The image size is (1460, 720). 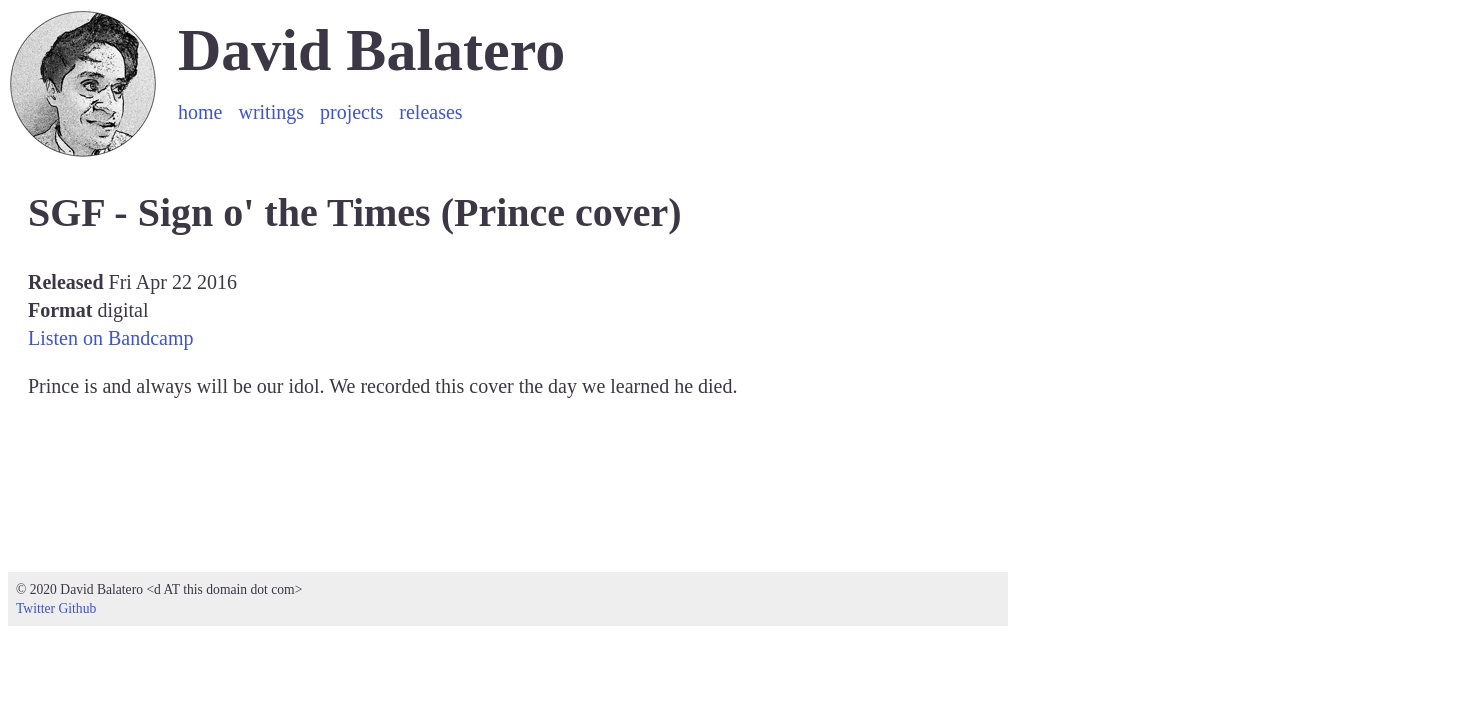 I want to click on releases, so click(x=430, y=112).